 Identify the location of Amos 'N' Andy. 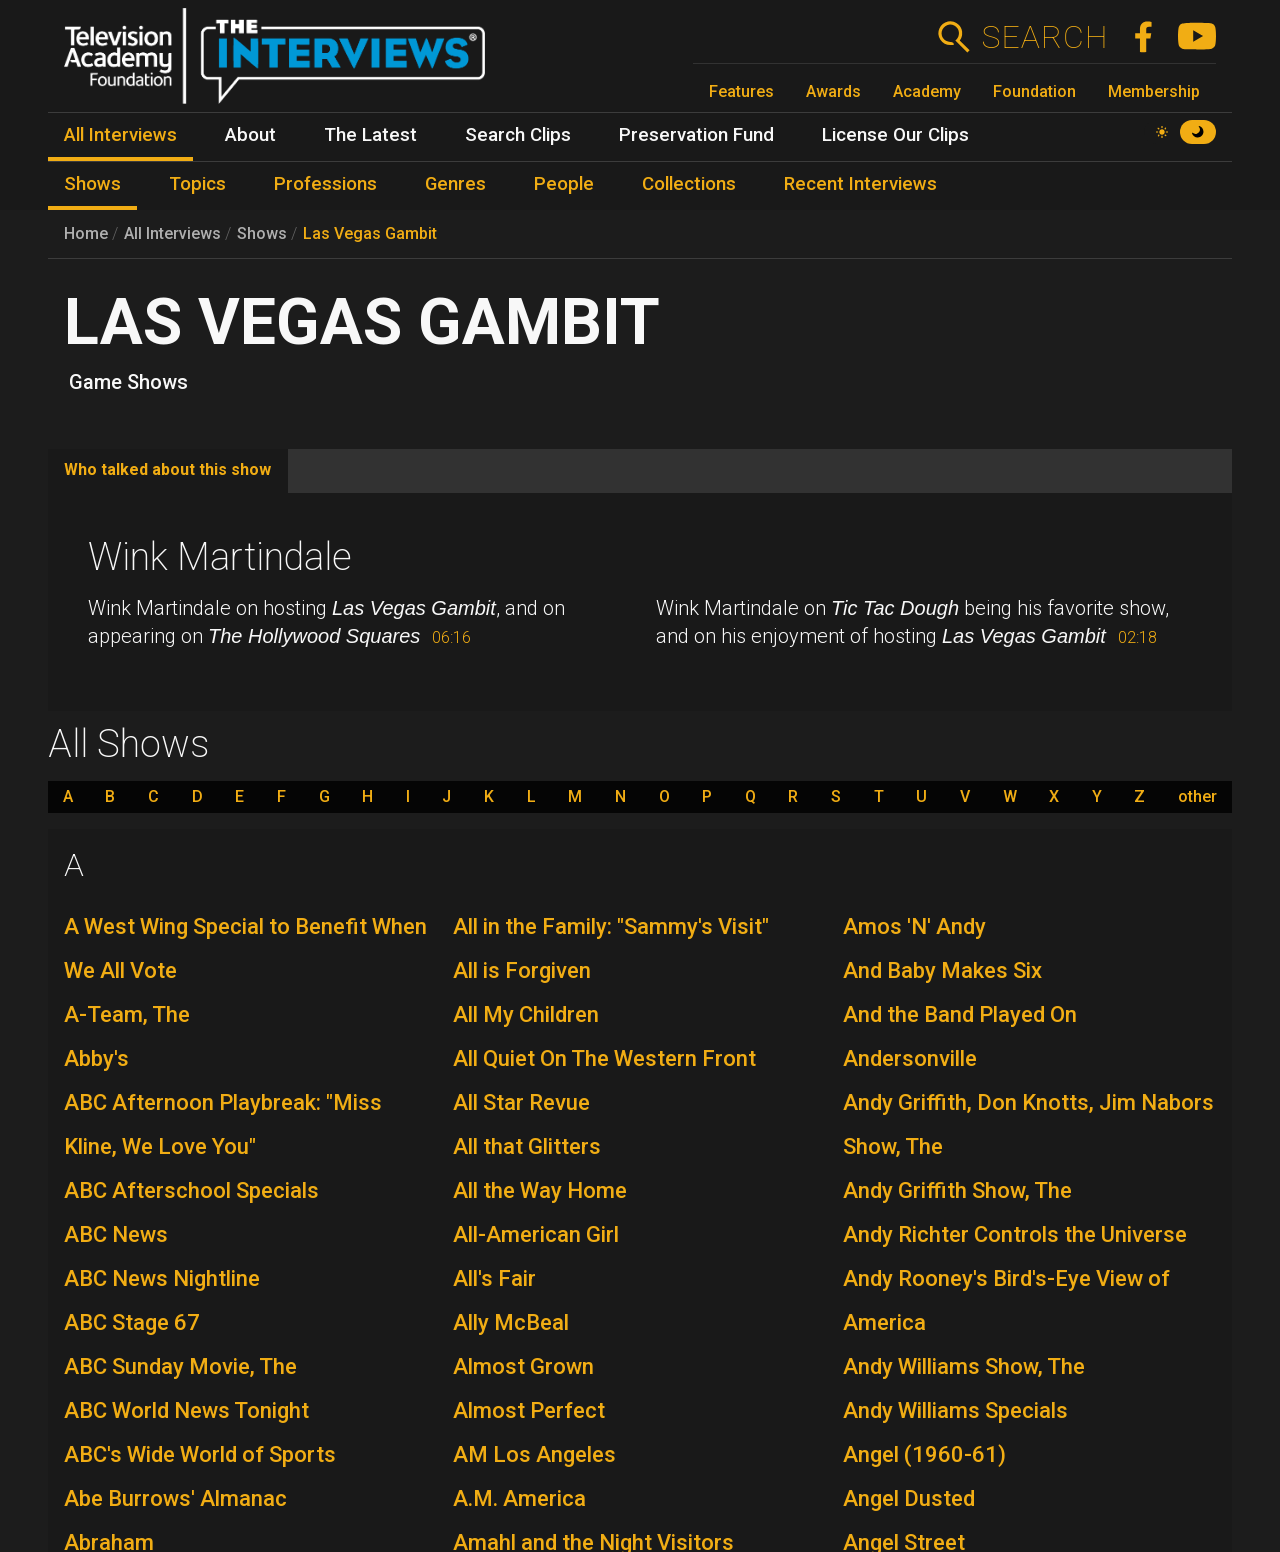
(914, 926).